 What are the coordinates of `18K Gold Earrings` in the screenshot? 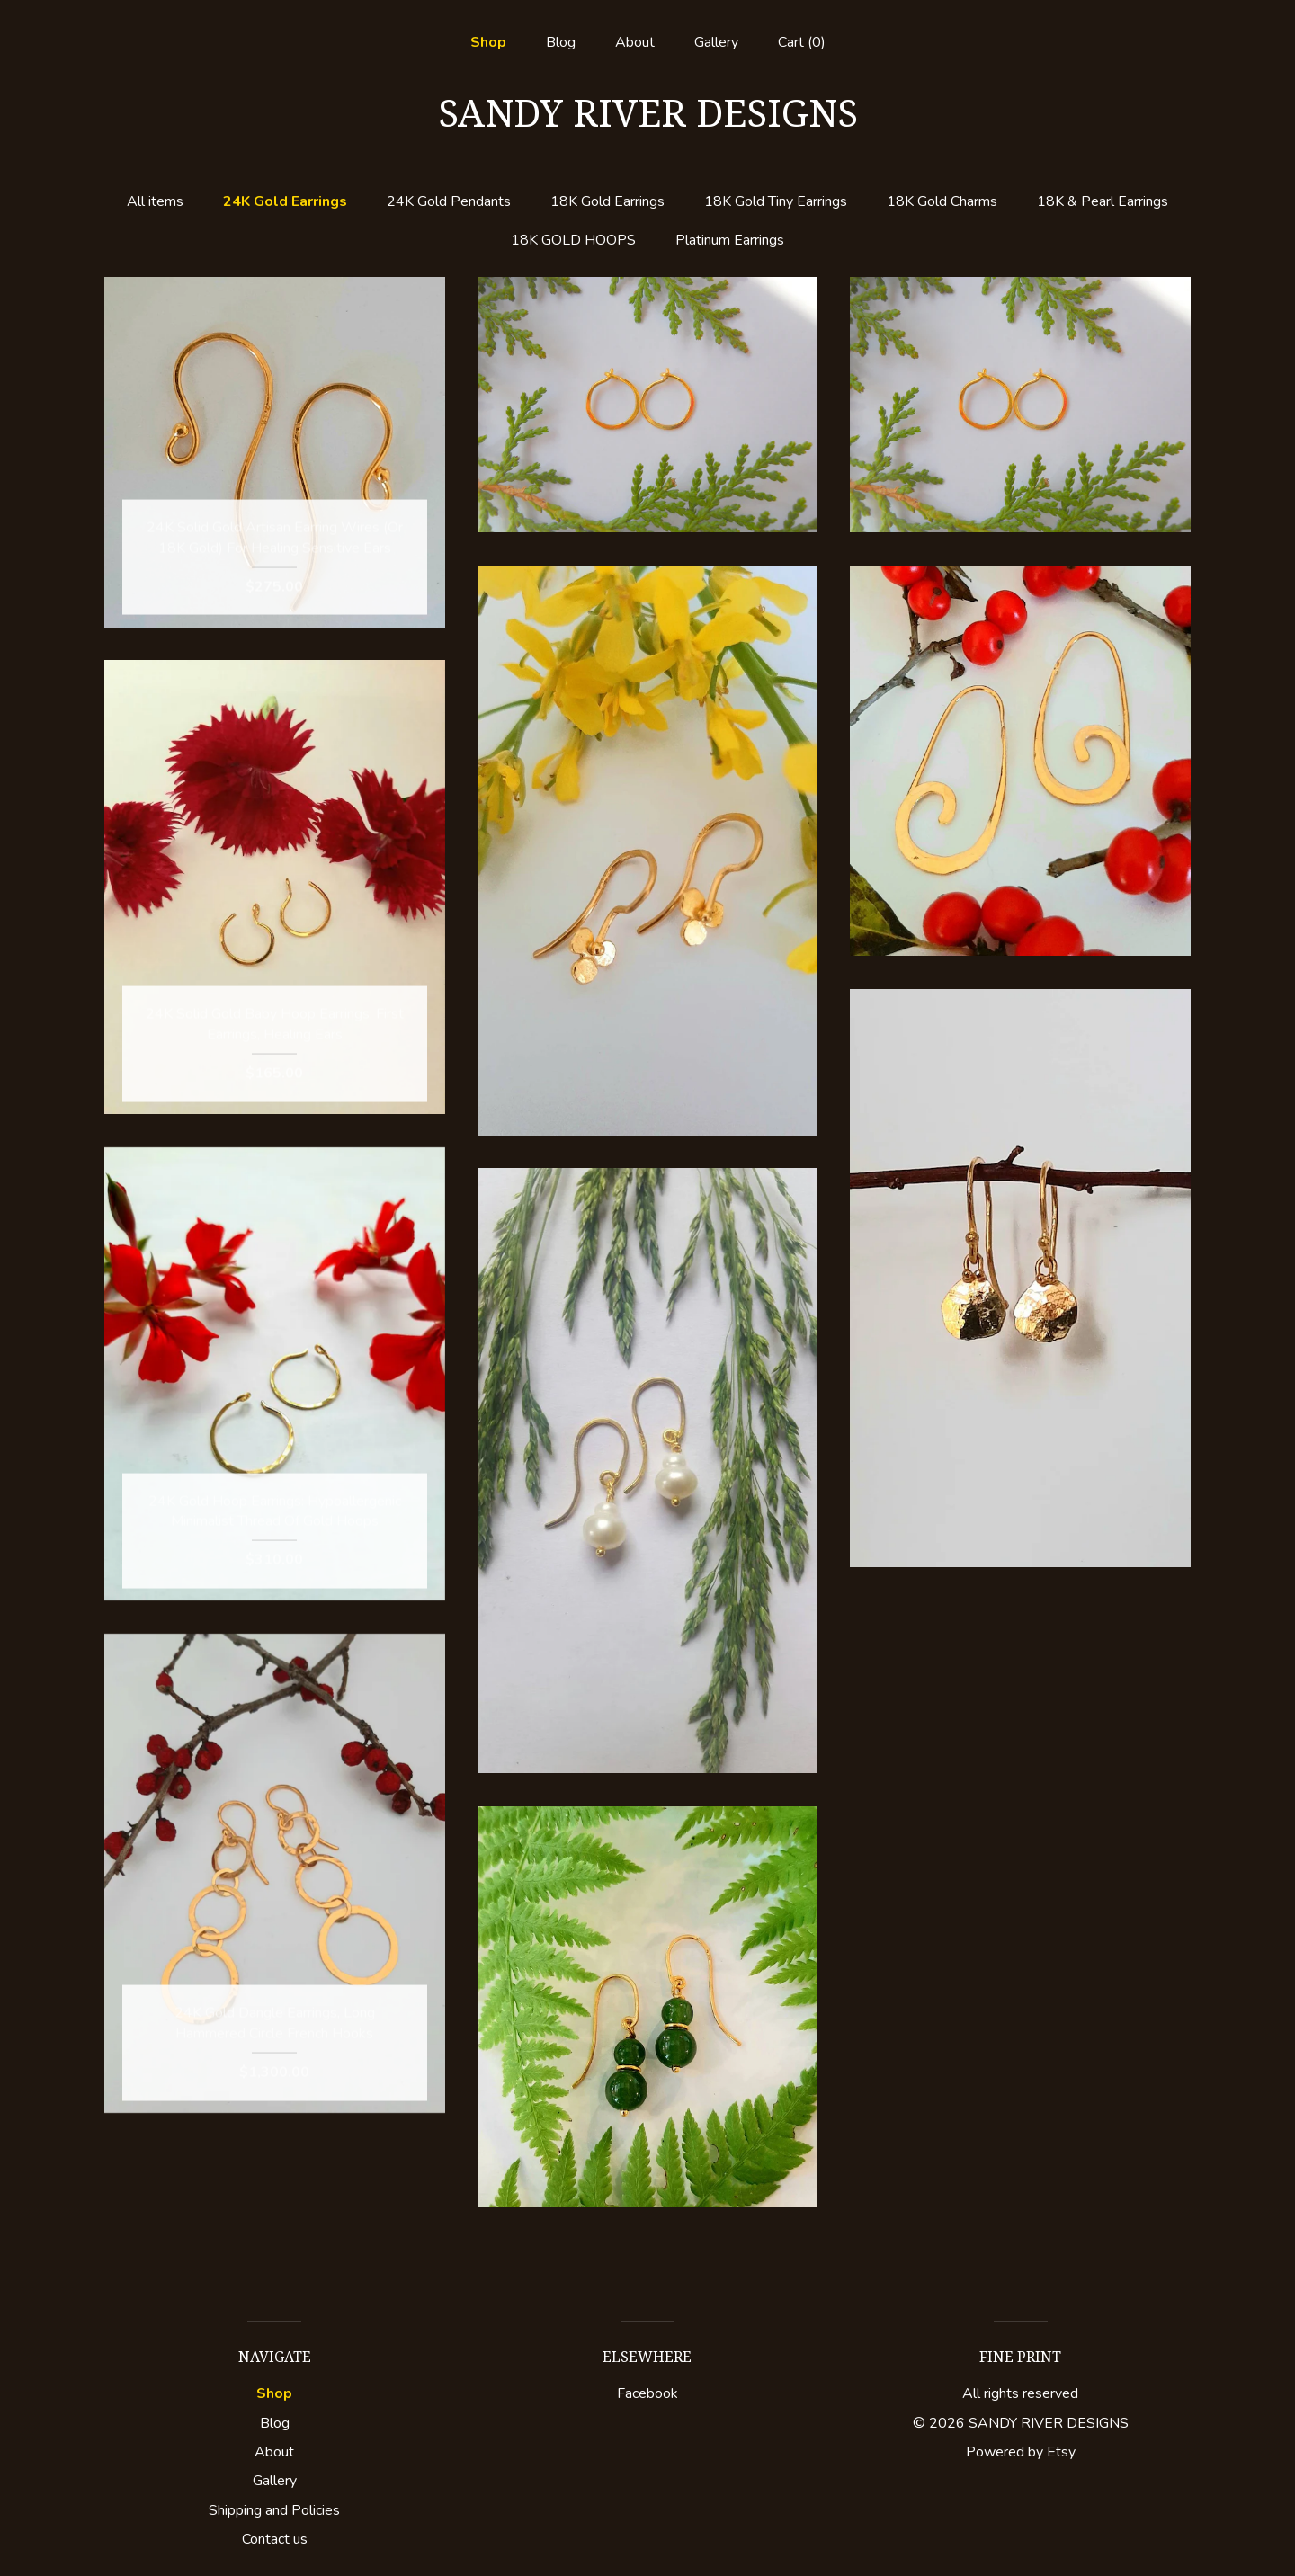 It's located at (607, 201).